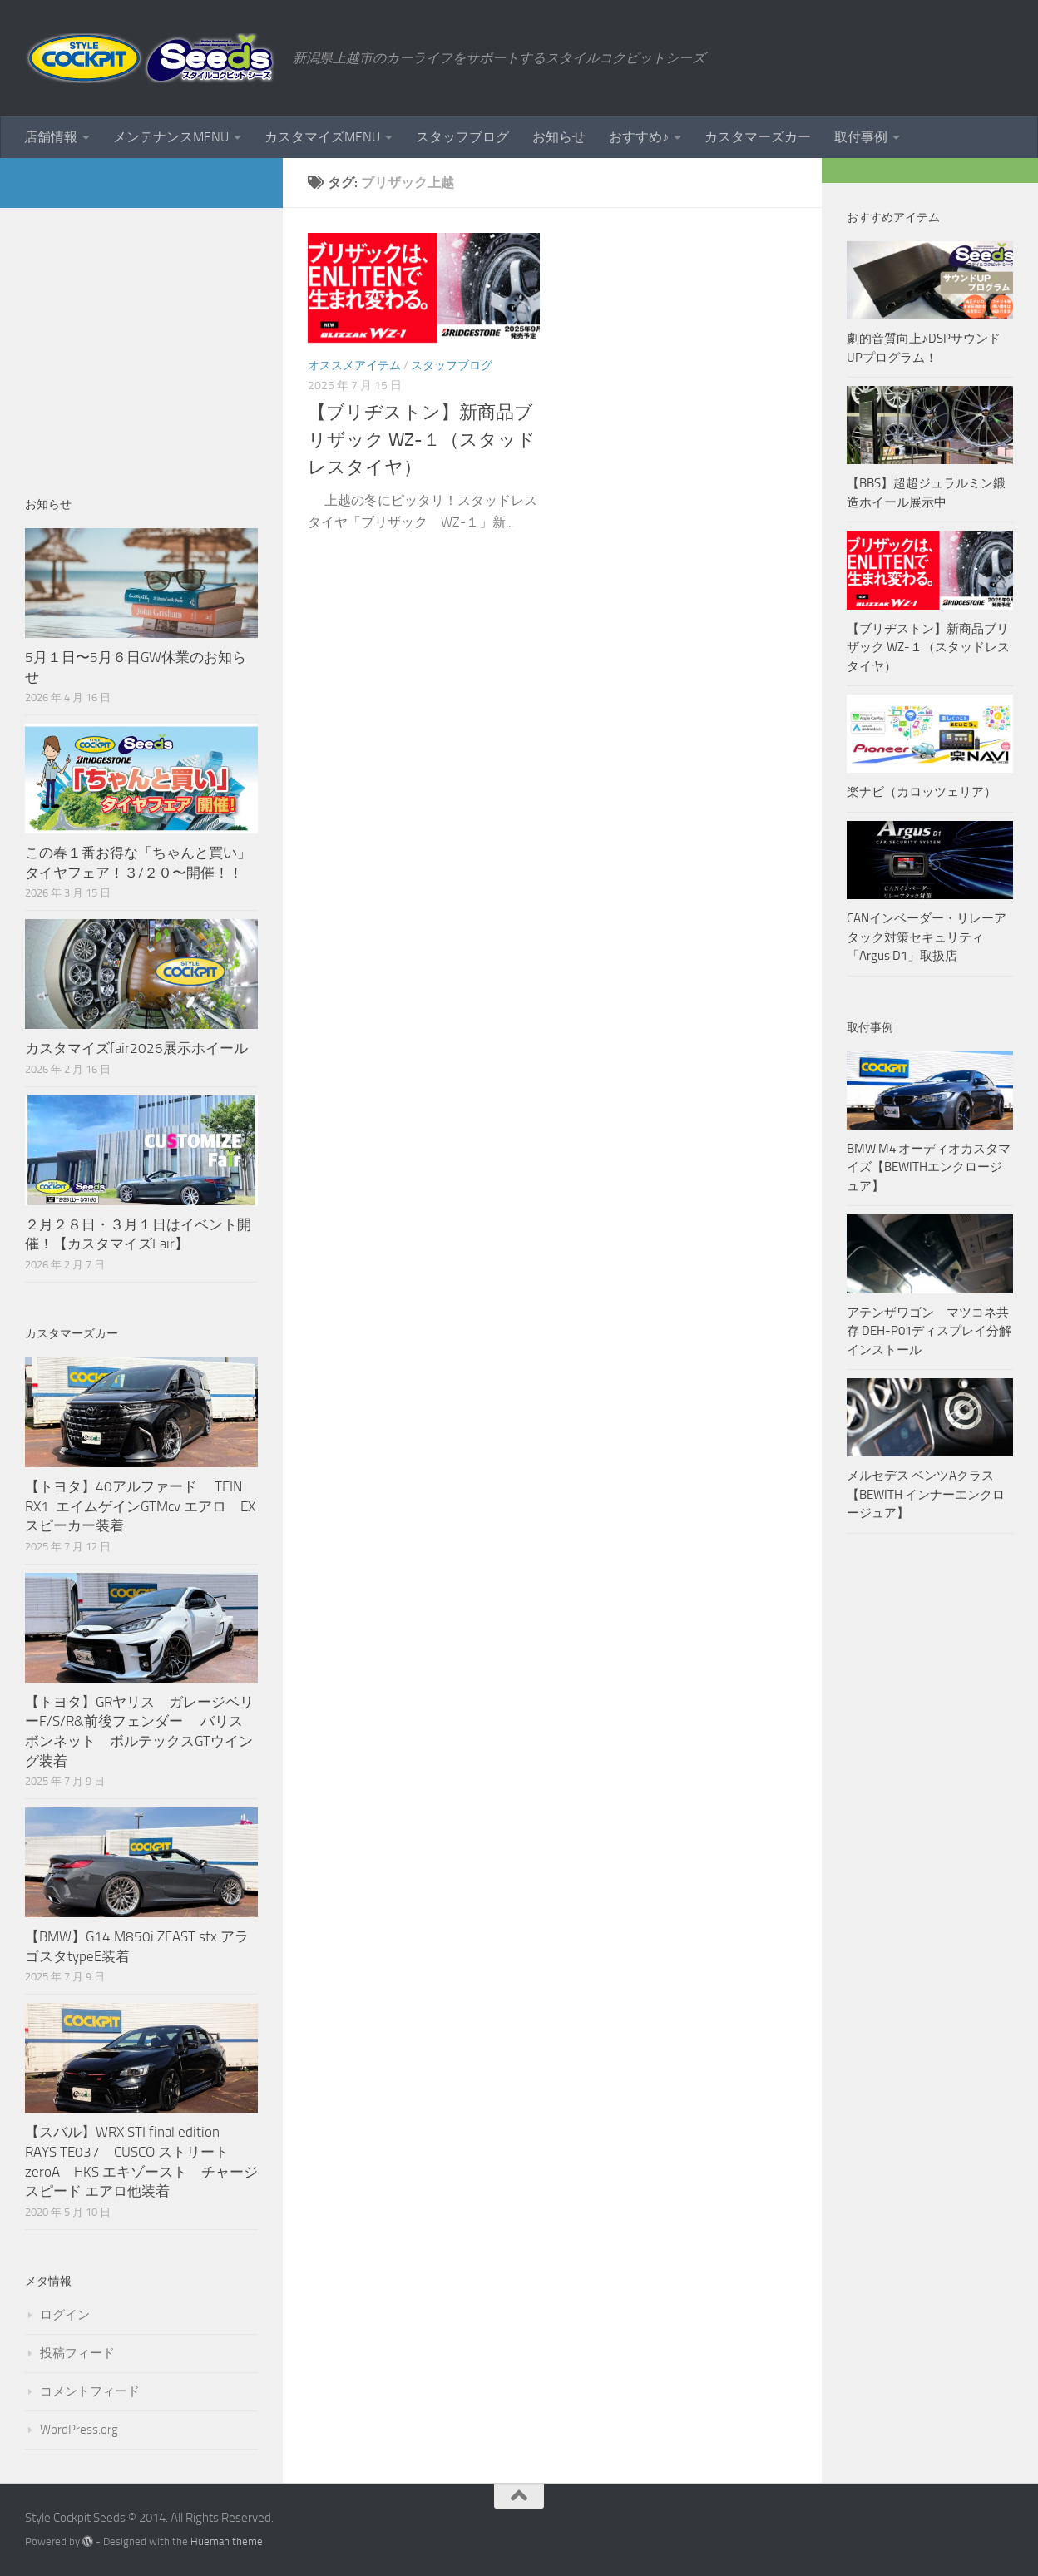 The image size is (1038, 2576). Describe the element at coordinates (926, 1494) in the screenshot. I see `メルセデス ベンツAクラス【BEWITH インナーエンクロージュア】` at that location.